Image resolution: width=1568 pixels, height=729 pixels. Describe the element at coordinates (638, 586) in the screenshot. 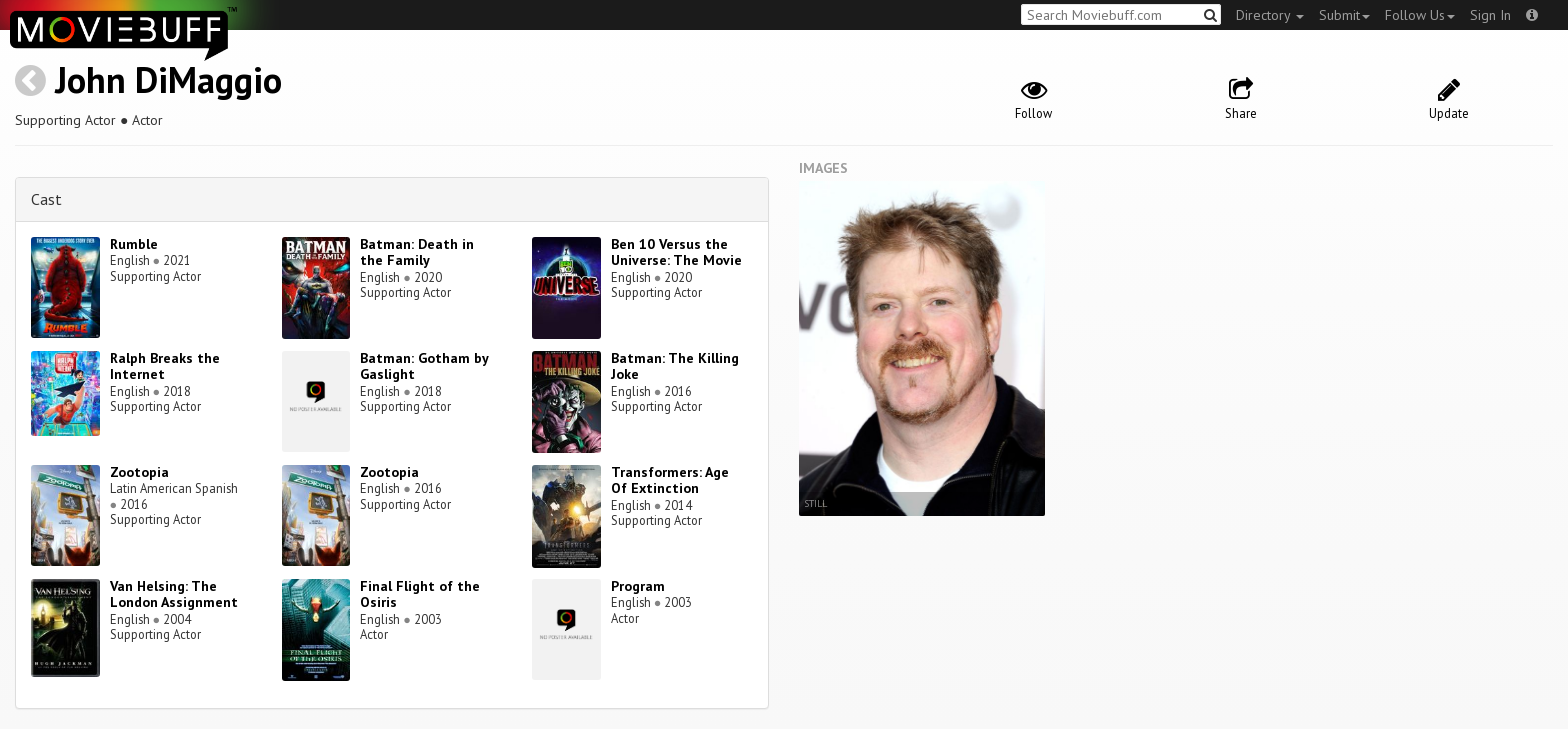

I see `Program` at that location.